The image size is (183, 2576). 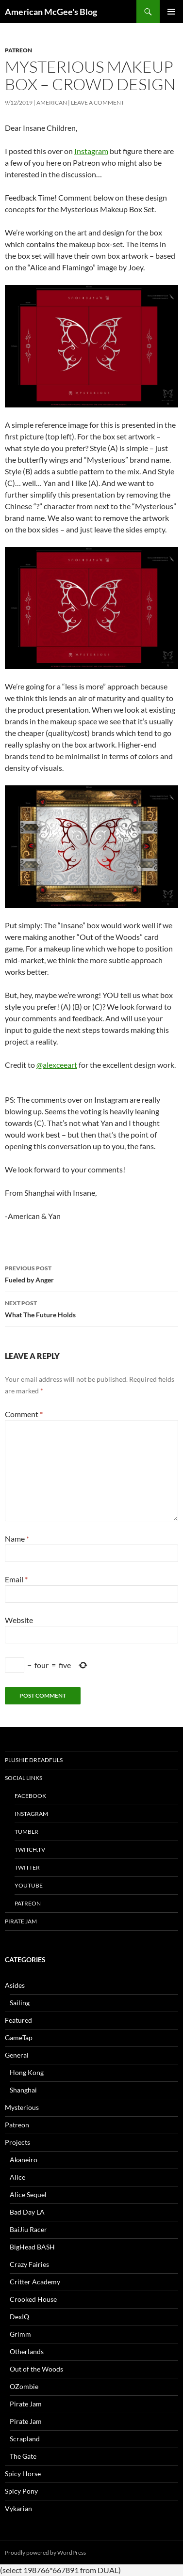 What do you see at coordinates (18, 2508) in the screenshot?
I see `Vykarian` at bounding box center [18, 2508].